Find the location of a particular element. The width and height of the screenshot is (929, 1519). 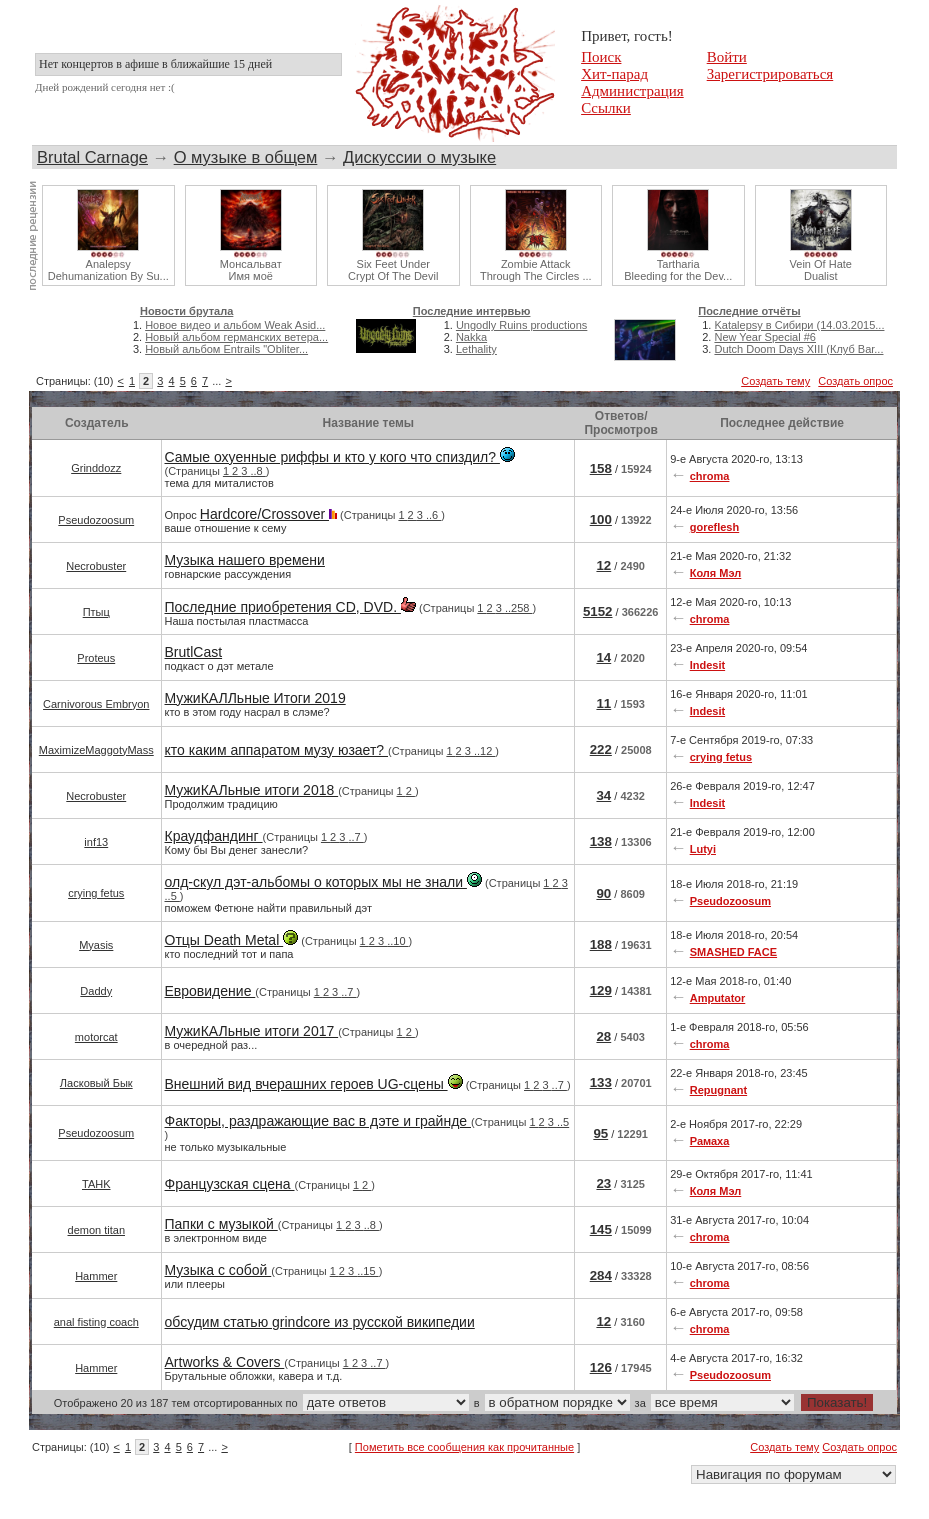

BrutlCast is located at coordinates (194, 652).